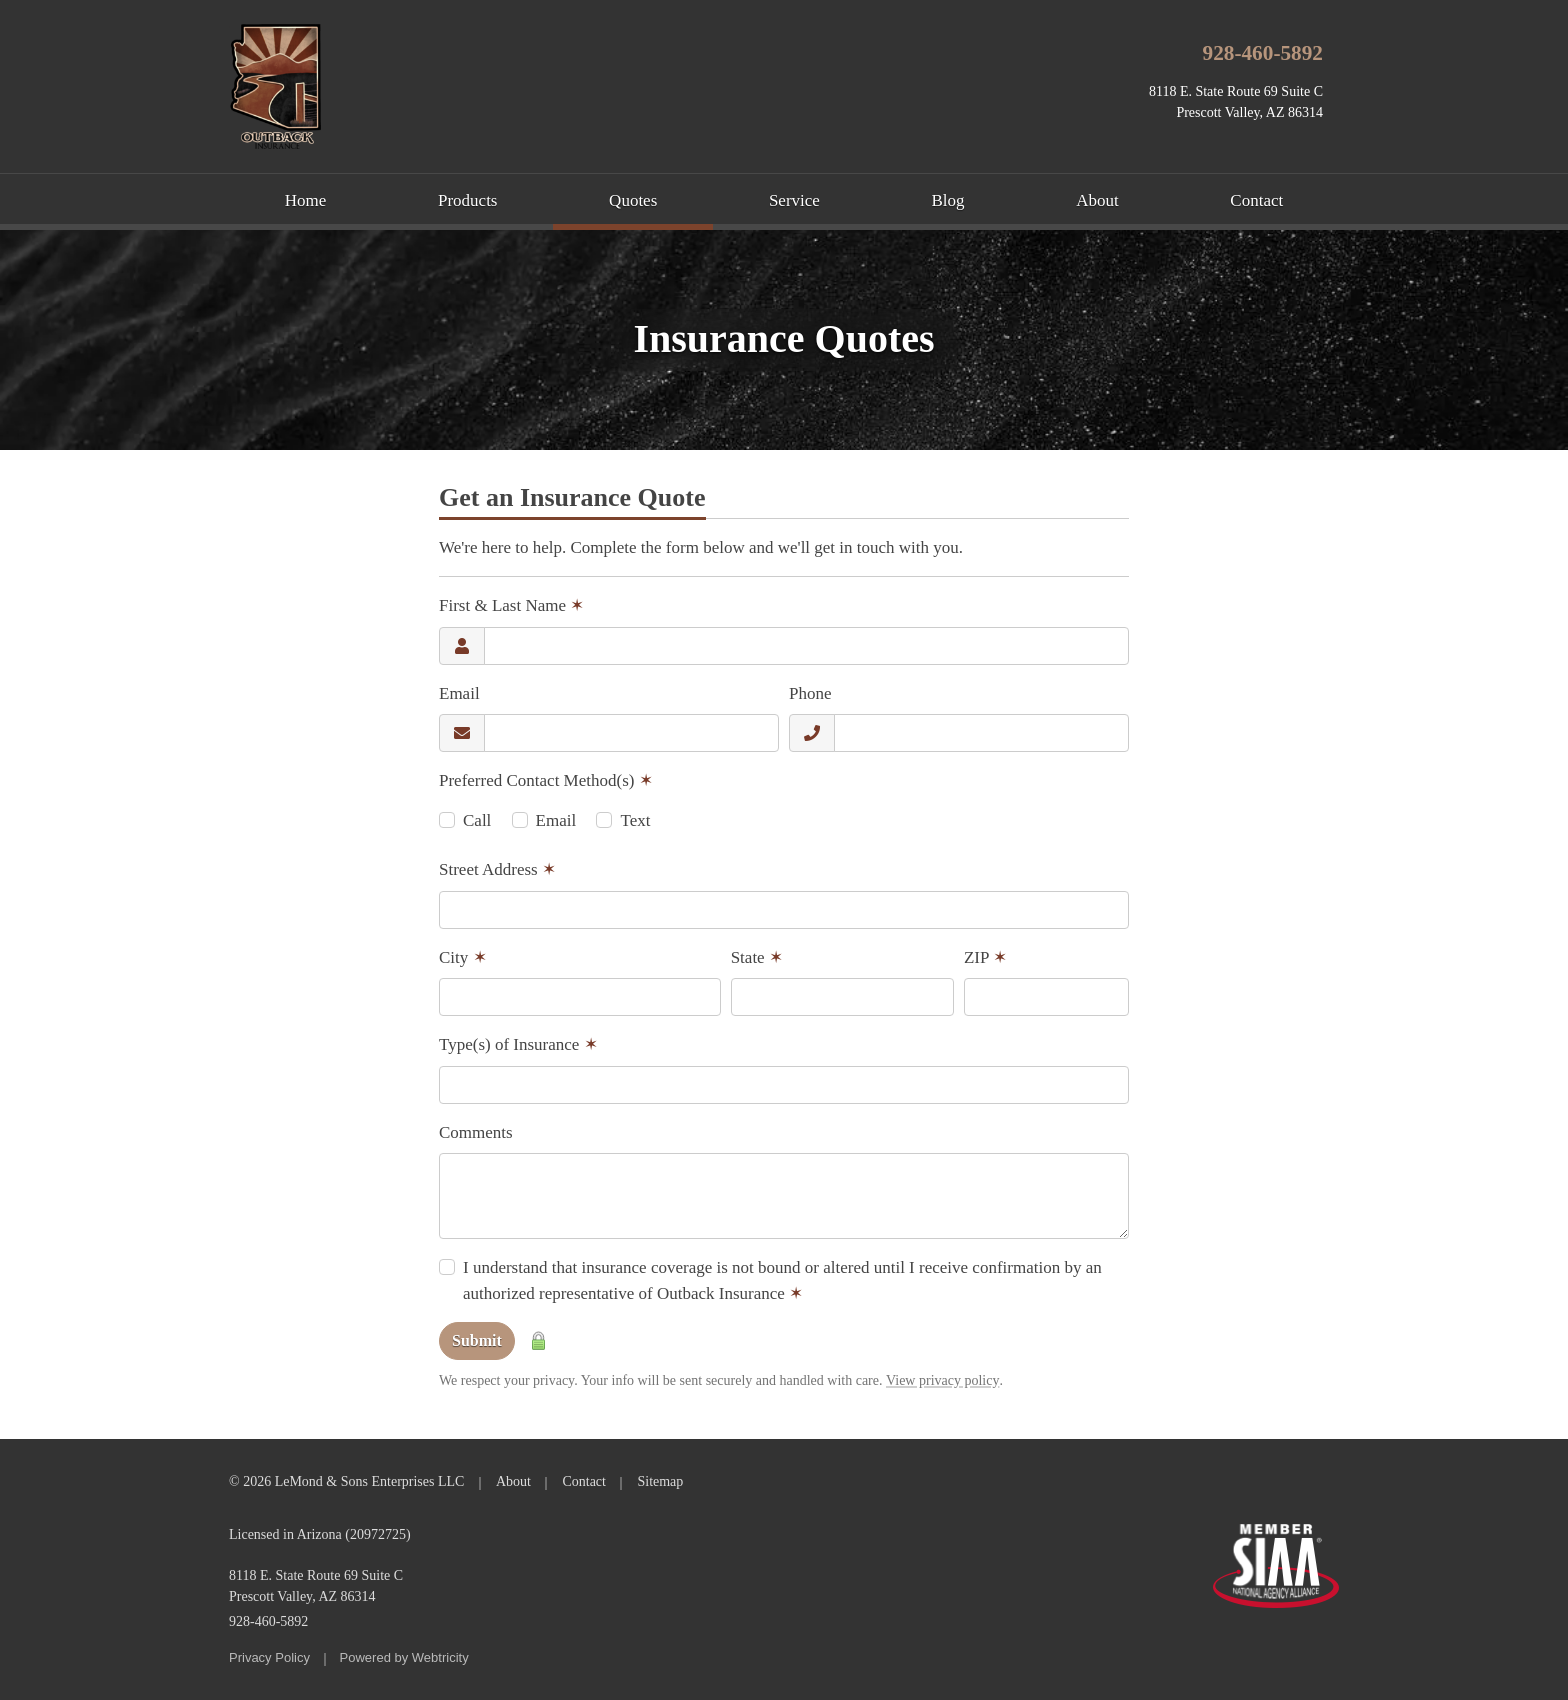 The width and height of the screenshot is (1568, 1700). What do you see at coordinates (404, 1657) in the screenshot?
I see `Powered by [Powered by Webtricity (opens in a new tab)]` at bounding box center [404, 1657].